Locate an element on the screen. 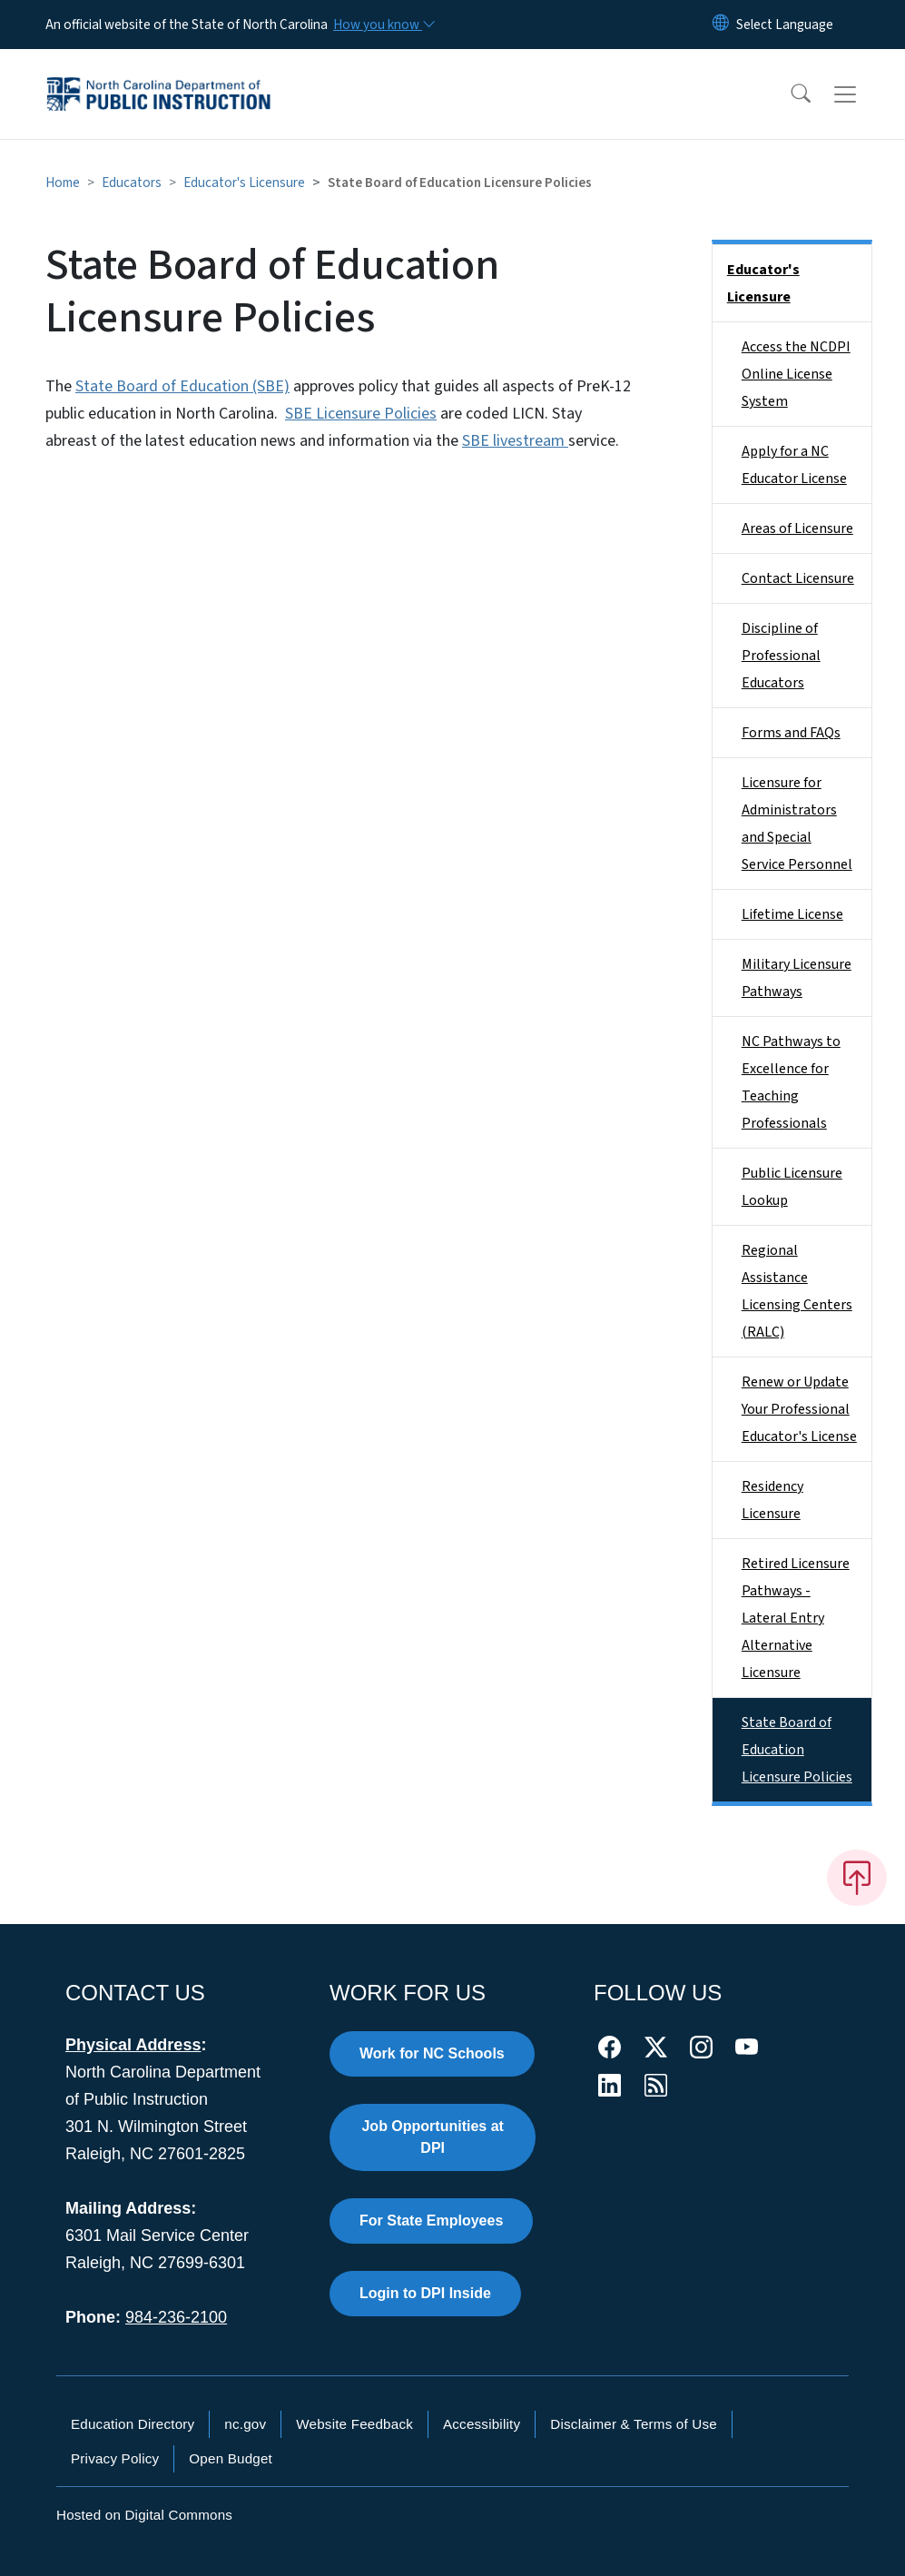 This screenshot has width=905, height=2576. Lifetime License is located at coordinates (792, 914).